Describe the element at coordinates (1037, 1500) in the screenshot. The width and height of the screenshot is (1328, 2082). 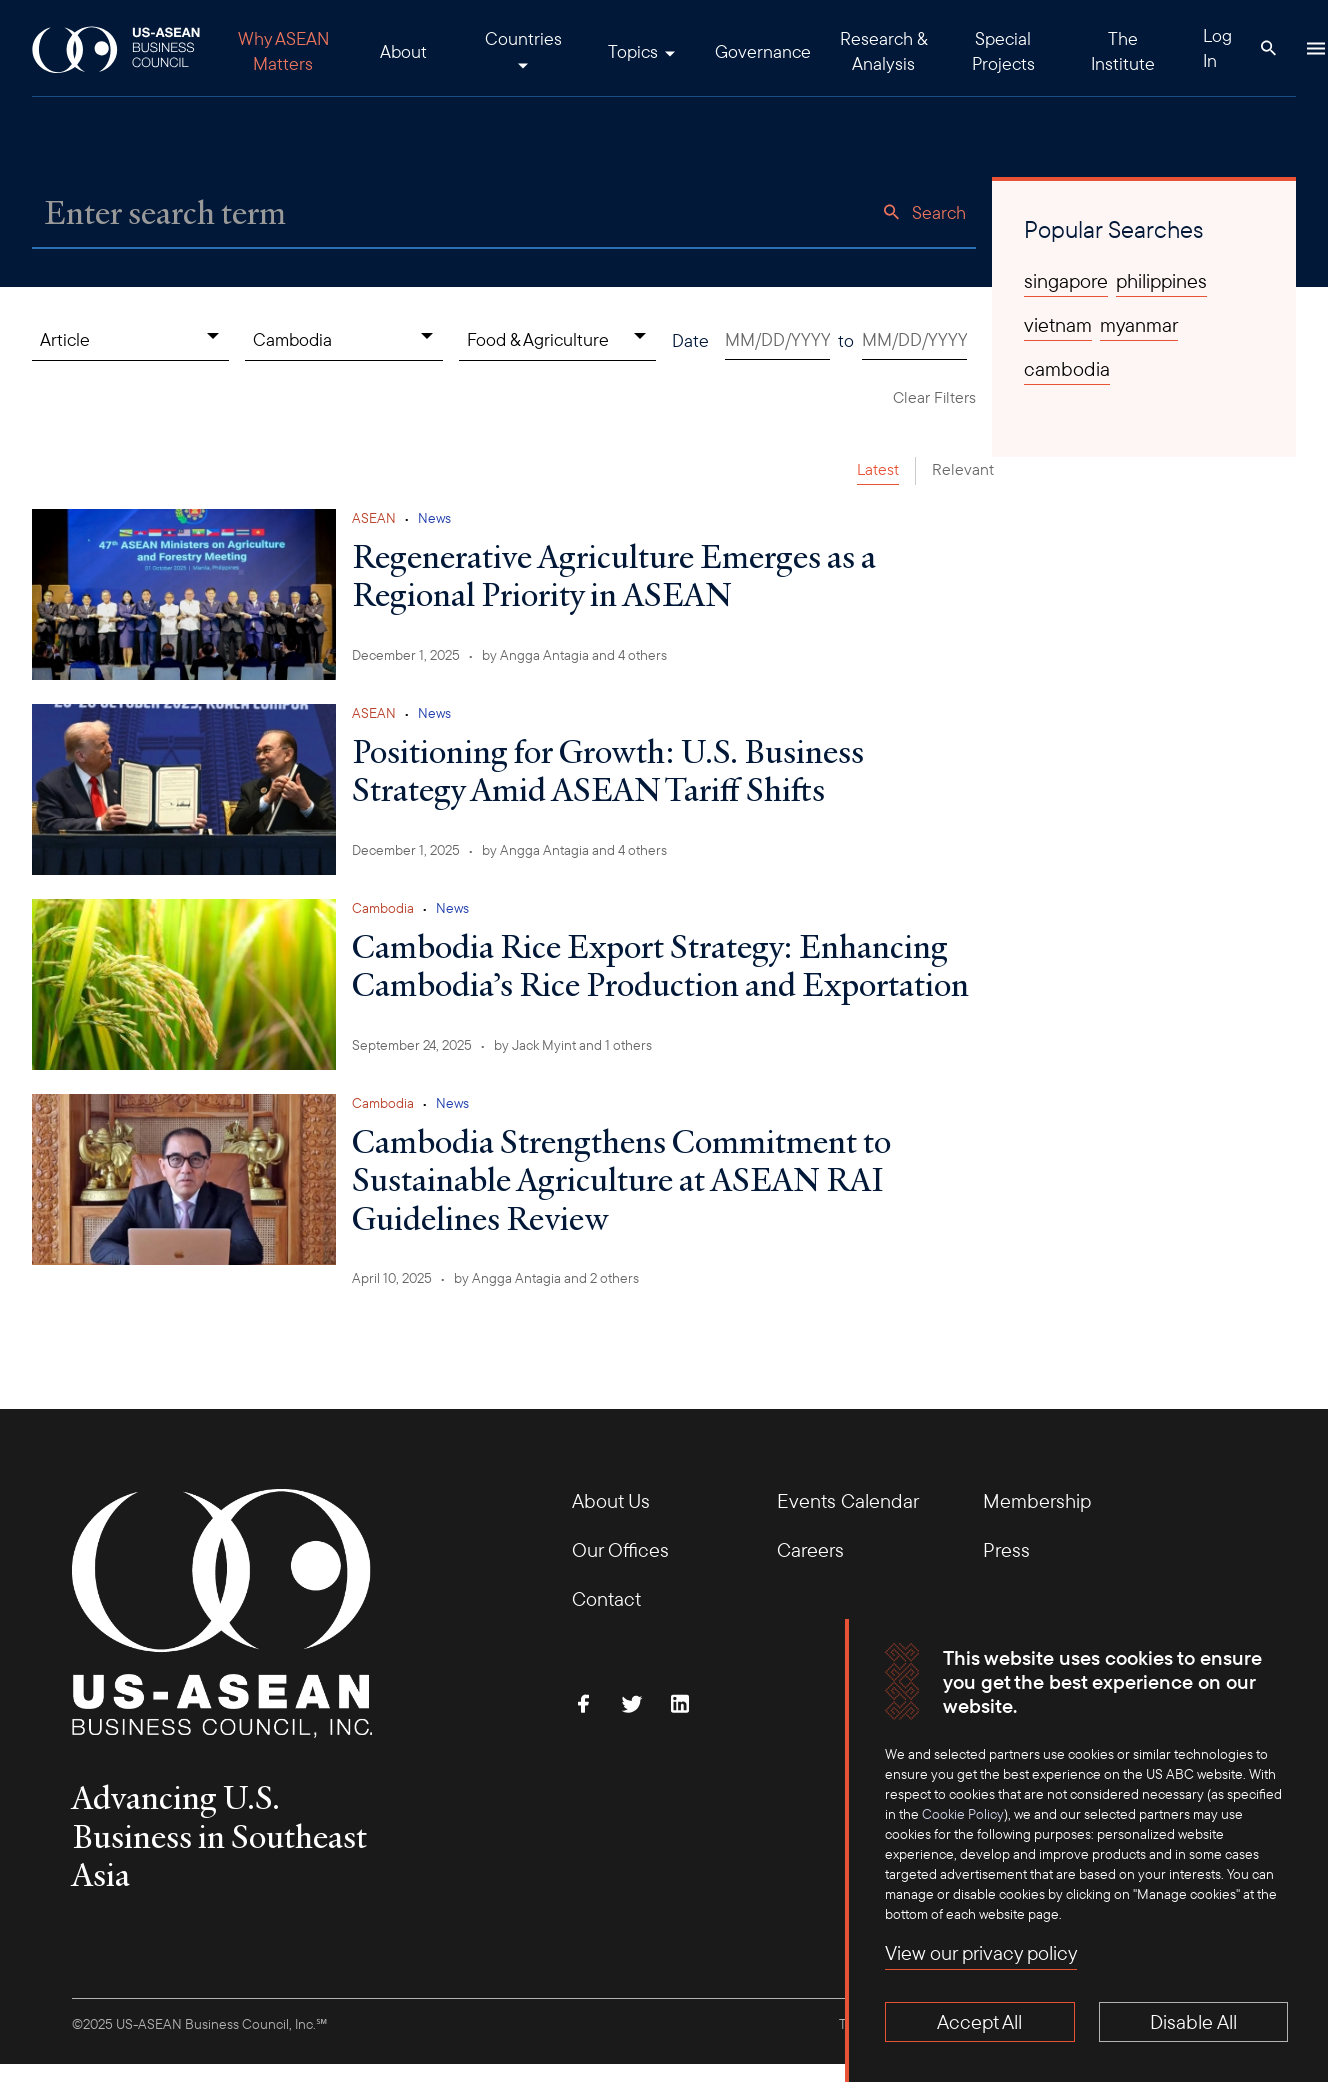
I see `Membership` at that location.